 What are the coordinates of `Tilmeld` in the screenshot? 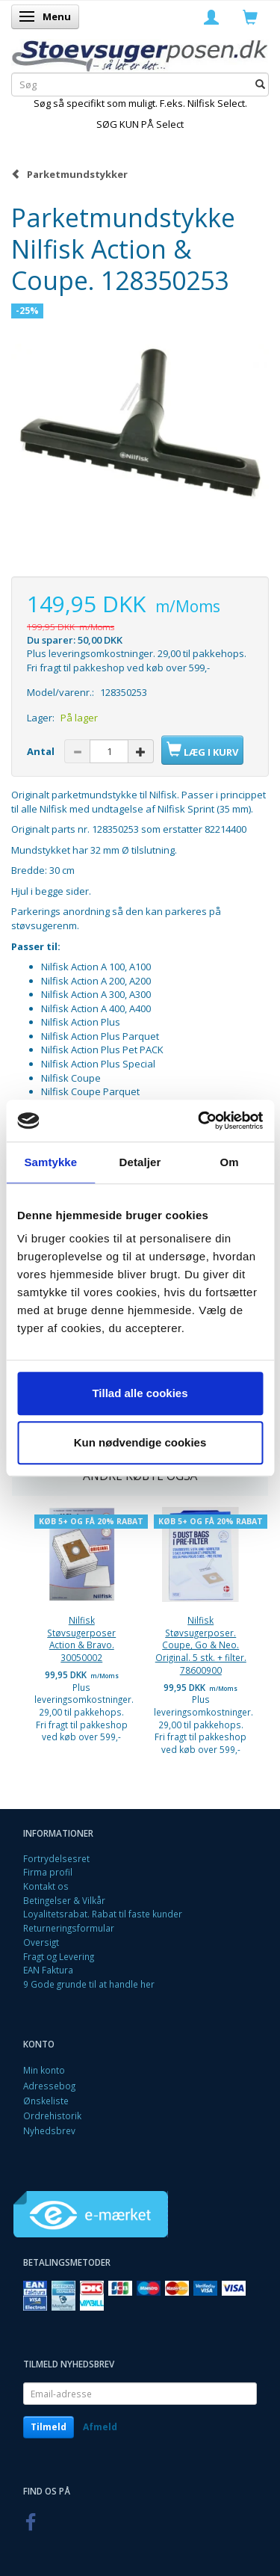 It's located at (48, 2427).